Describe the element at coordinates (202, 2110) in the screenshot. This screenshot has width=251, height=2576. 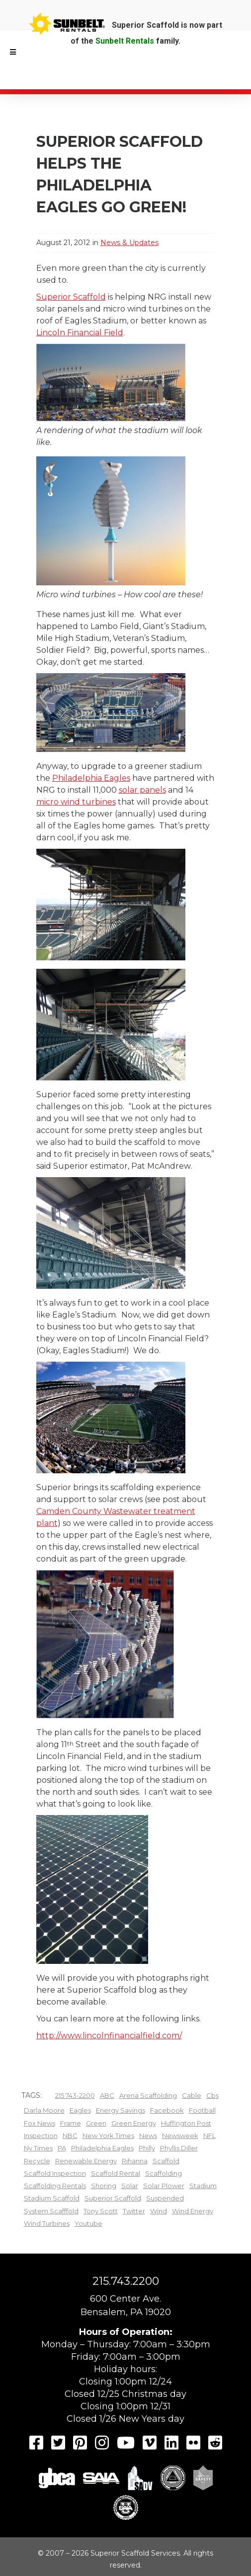
I see `football` at that location.